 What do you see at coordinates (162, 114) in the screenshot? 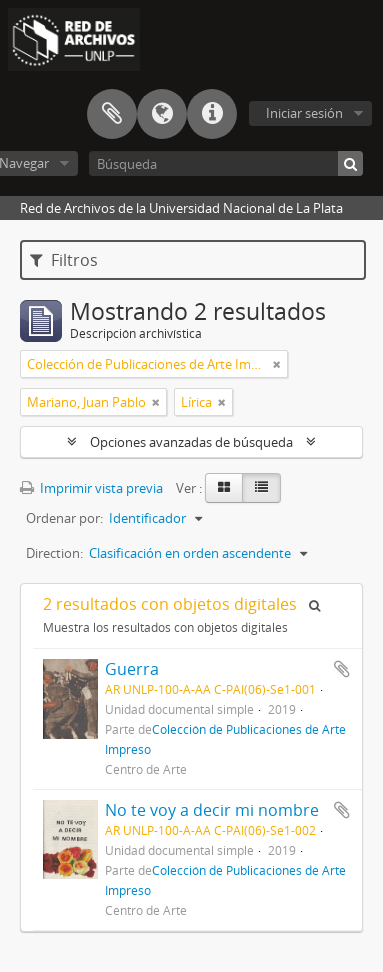
I see `Idioma` at bounding box center [162, 114].